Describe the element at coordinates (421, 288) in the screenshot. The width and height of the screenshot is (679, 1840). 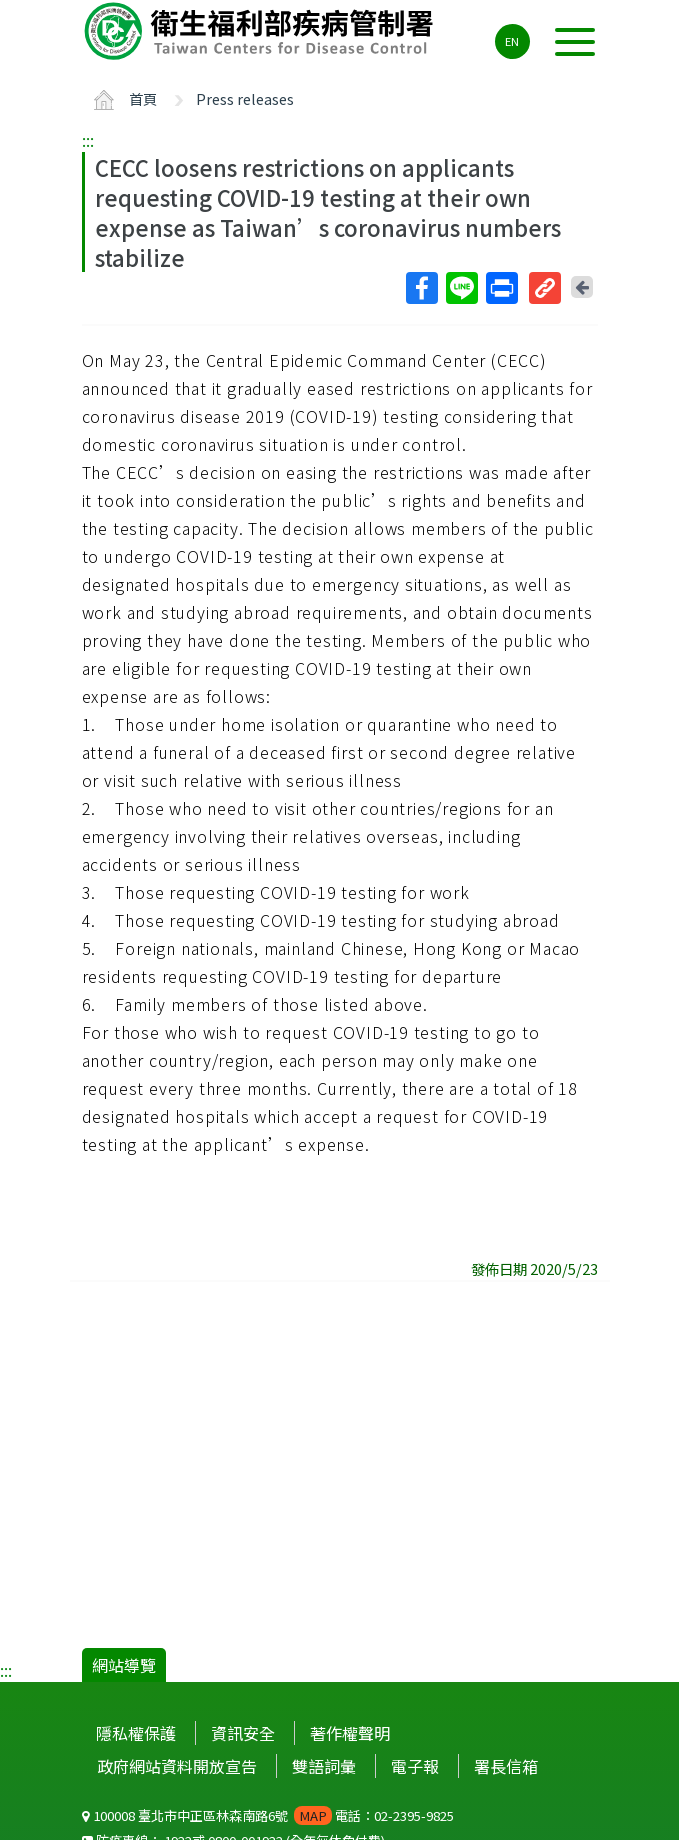
I see `Facebook` at that location.